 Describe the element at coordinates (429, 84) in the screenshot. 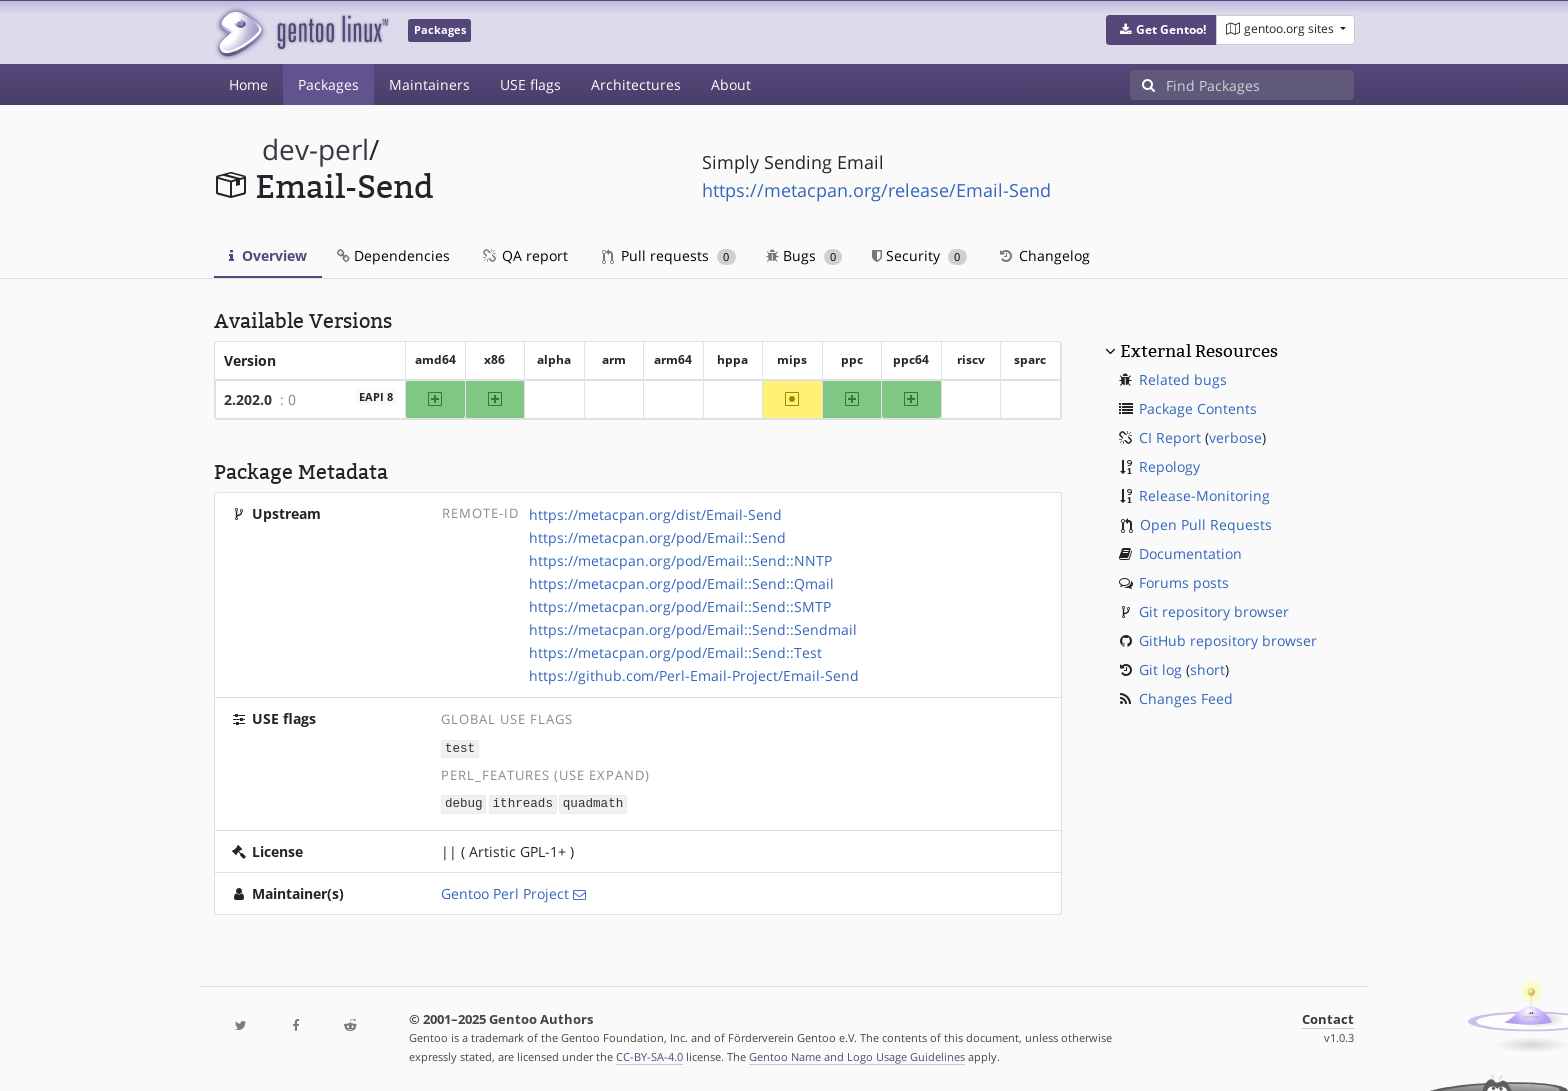

I see `Maintainers` at that location.